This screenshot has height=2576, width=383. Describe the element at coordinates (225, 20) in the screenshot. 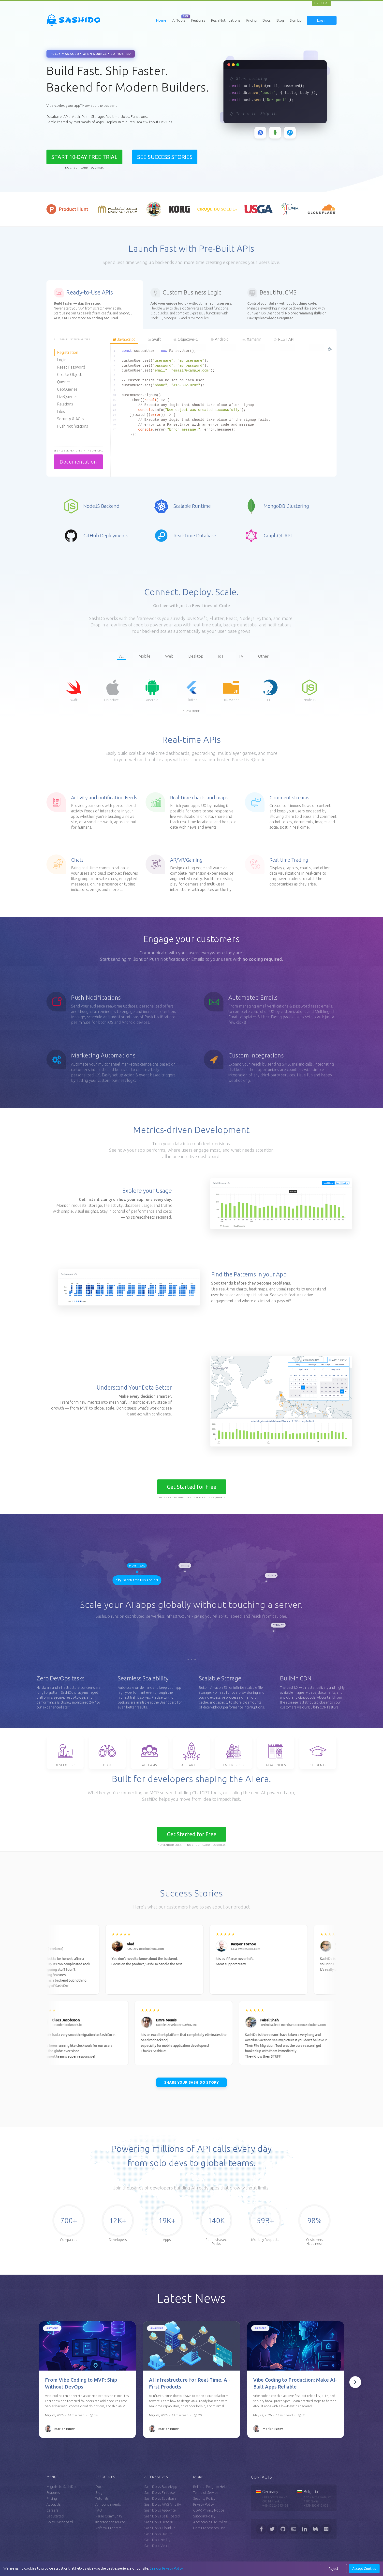

I see `Push Notifications` at that location.